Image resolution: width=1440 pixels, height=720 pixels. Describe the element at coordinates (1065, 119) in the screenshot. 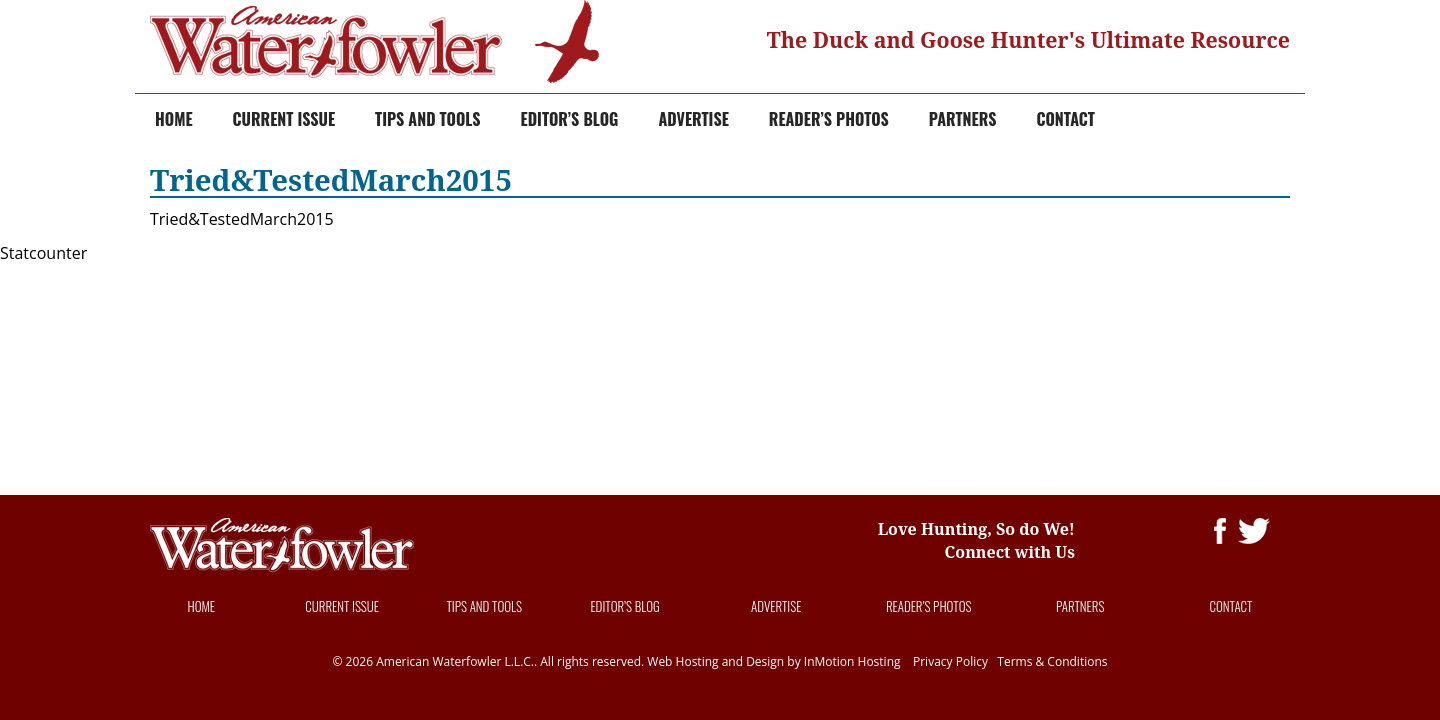

I see `Contact` at that location.